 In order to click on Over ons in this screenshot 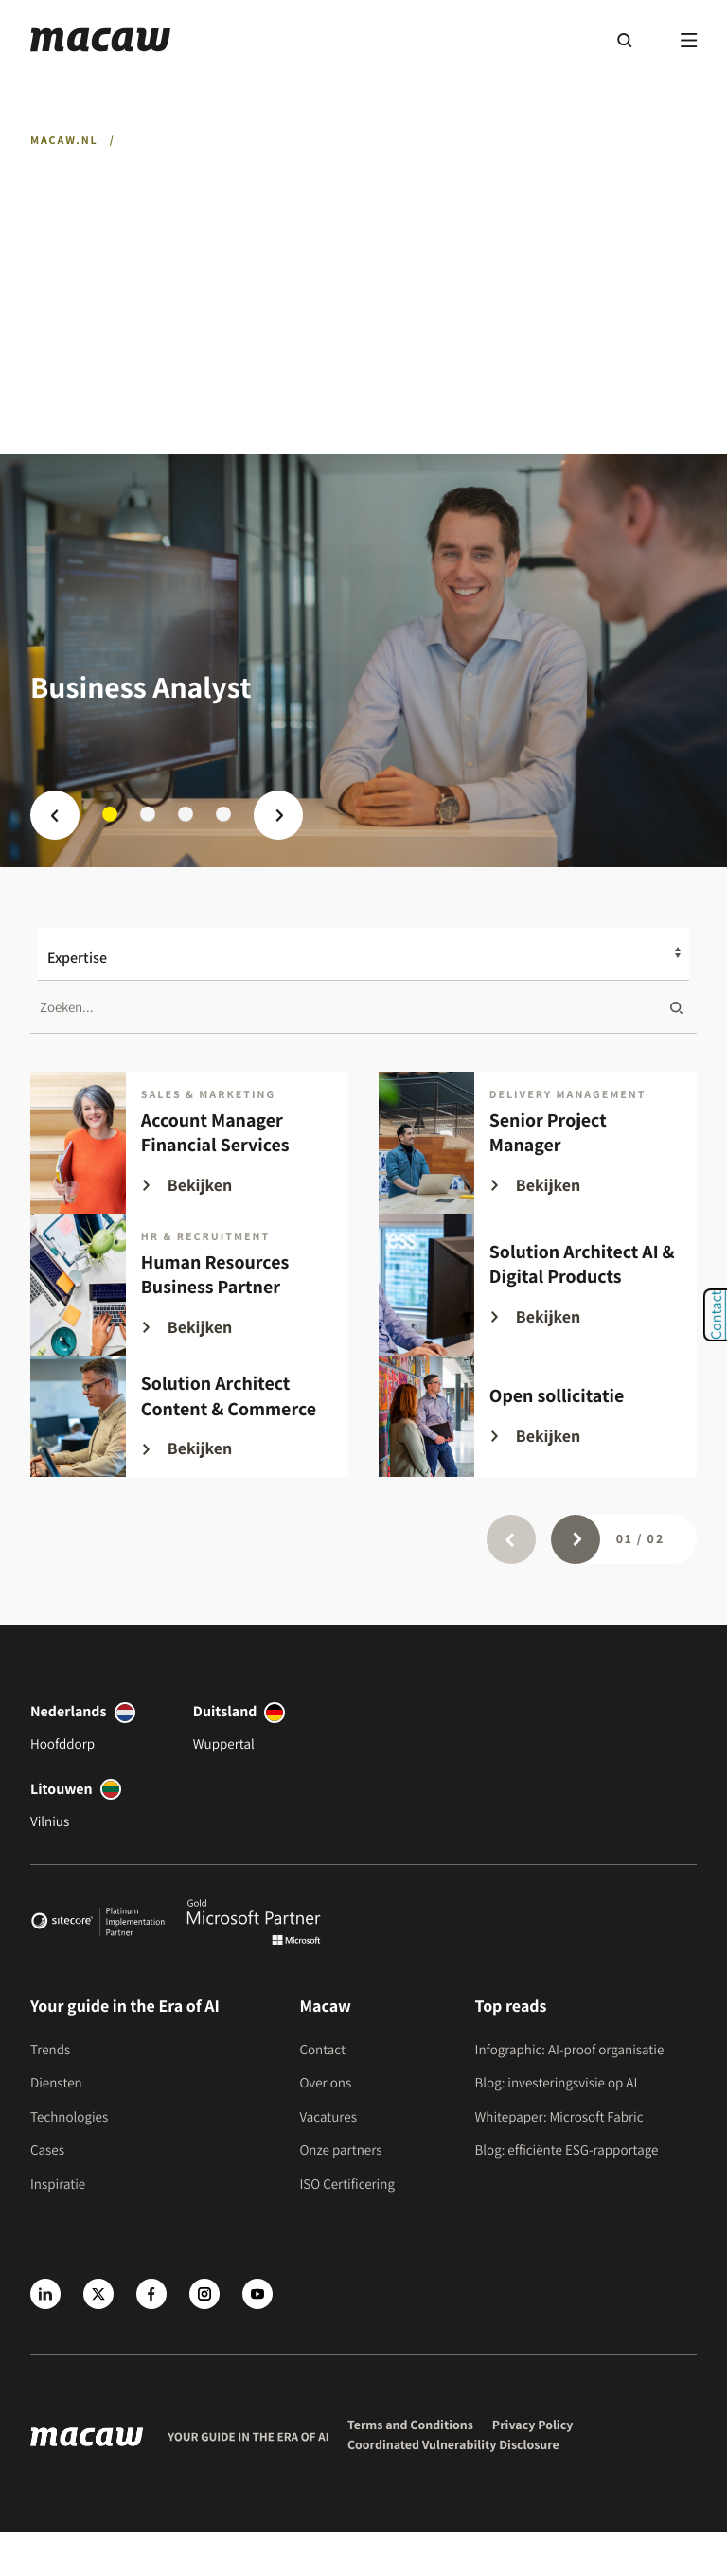, I will do `click(325, 2083)`.